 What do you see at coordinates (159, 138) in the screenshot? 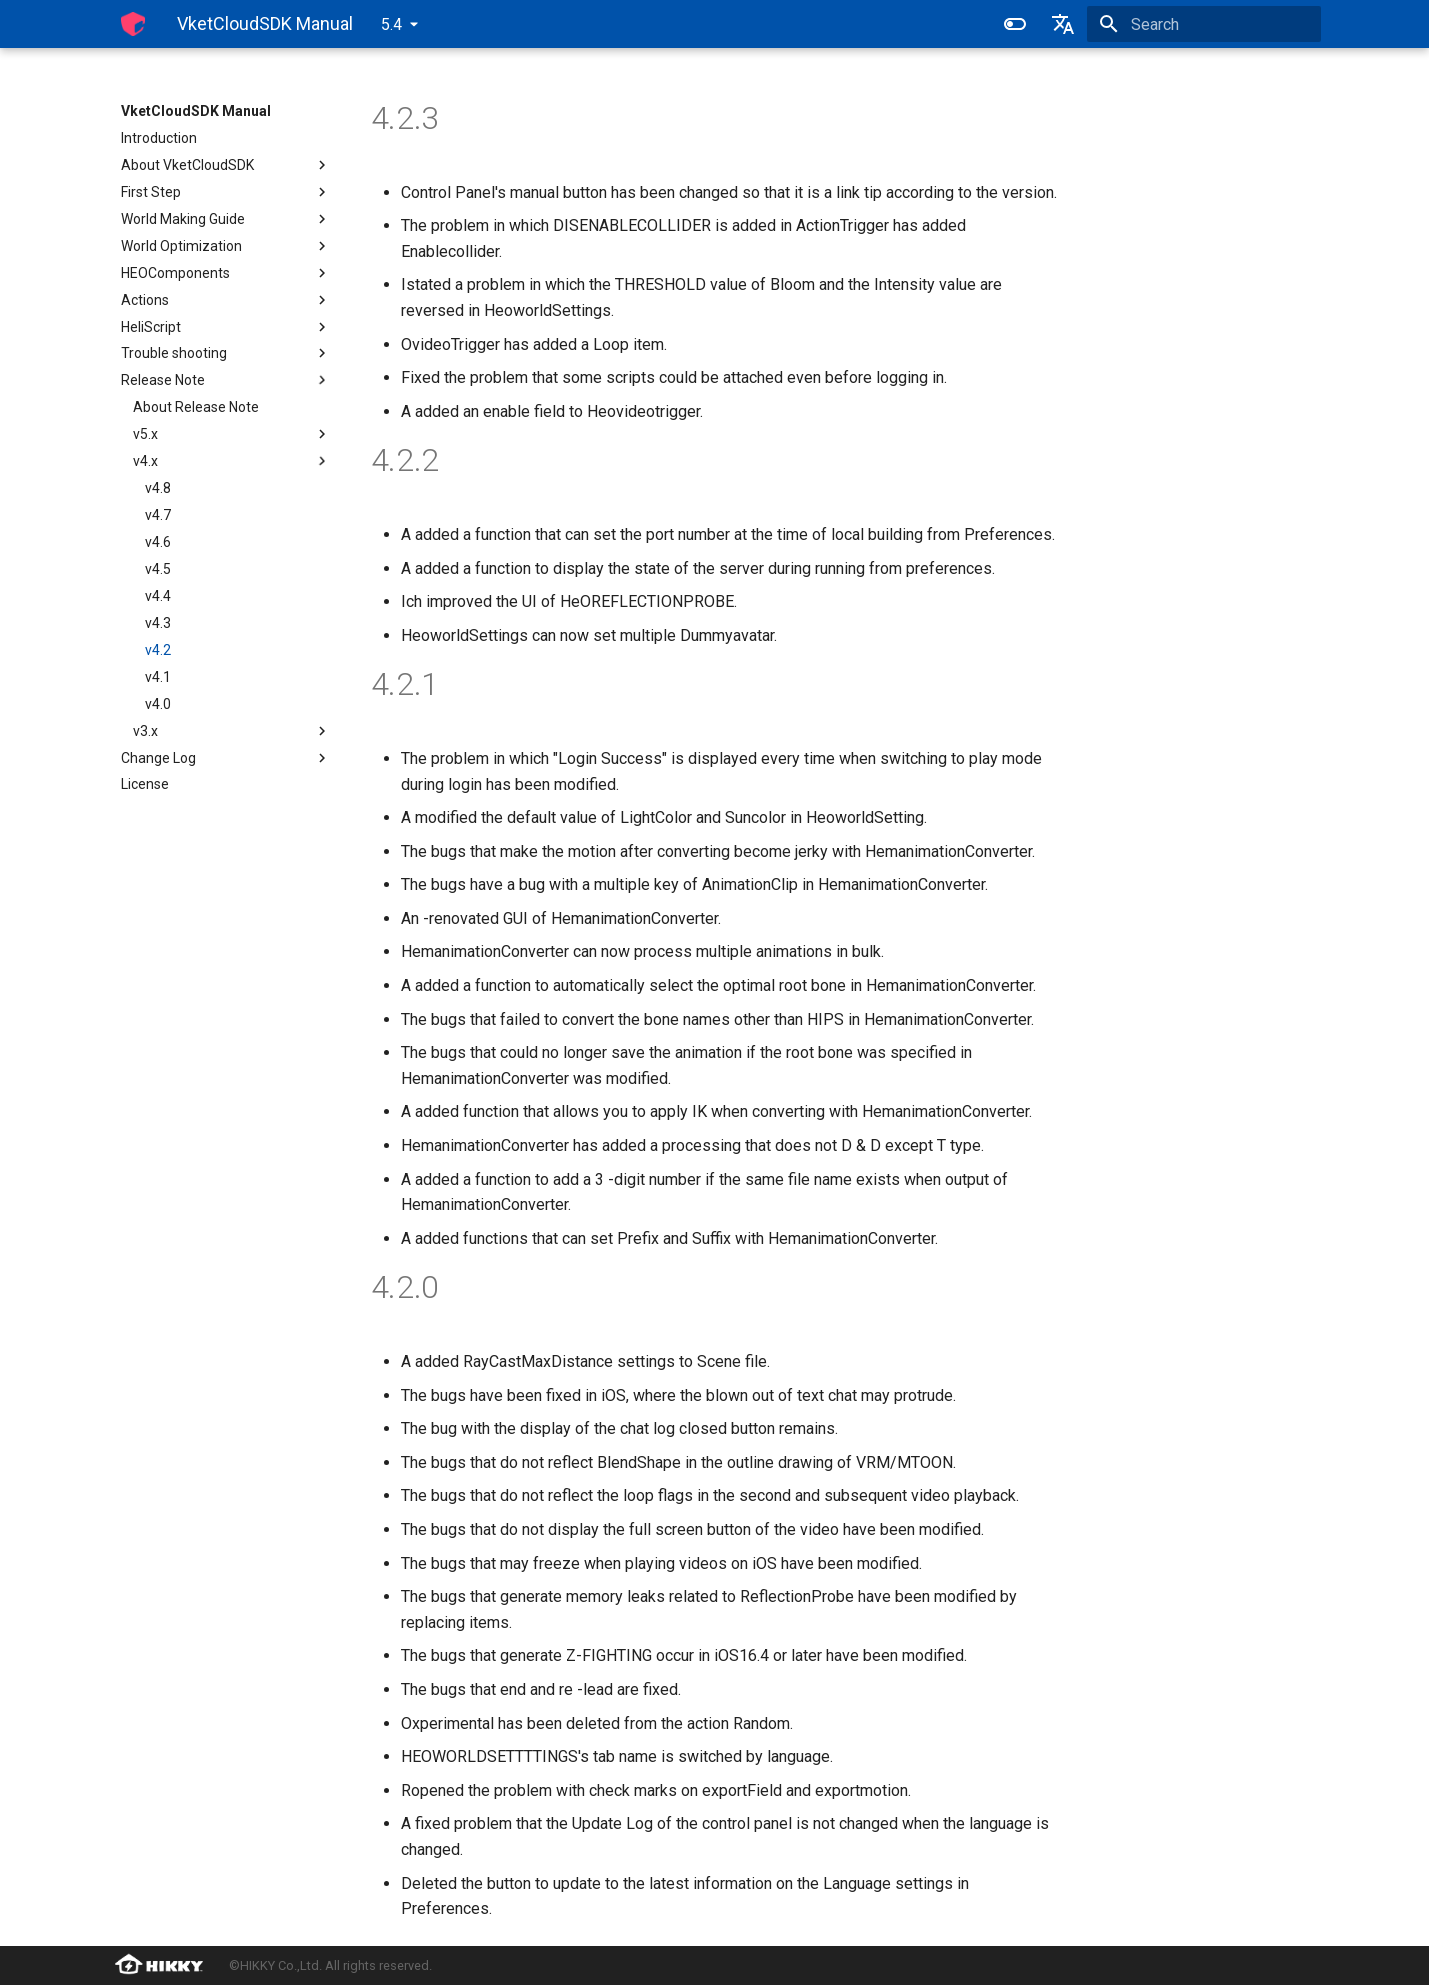
I see `Introduction` at bounding box center [159, 138].